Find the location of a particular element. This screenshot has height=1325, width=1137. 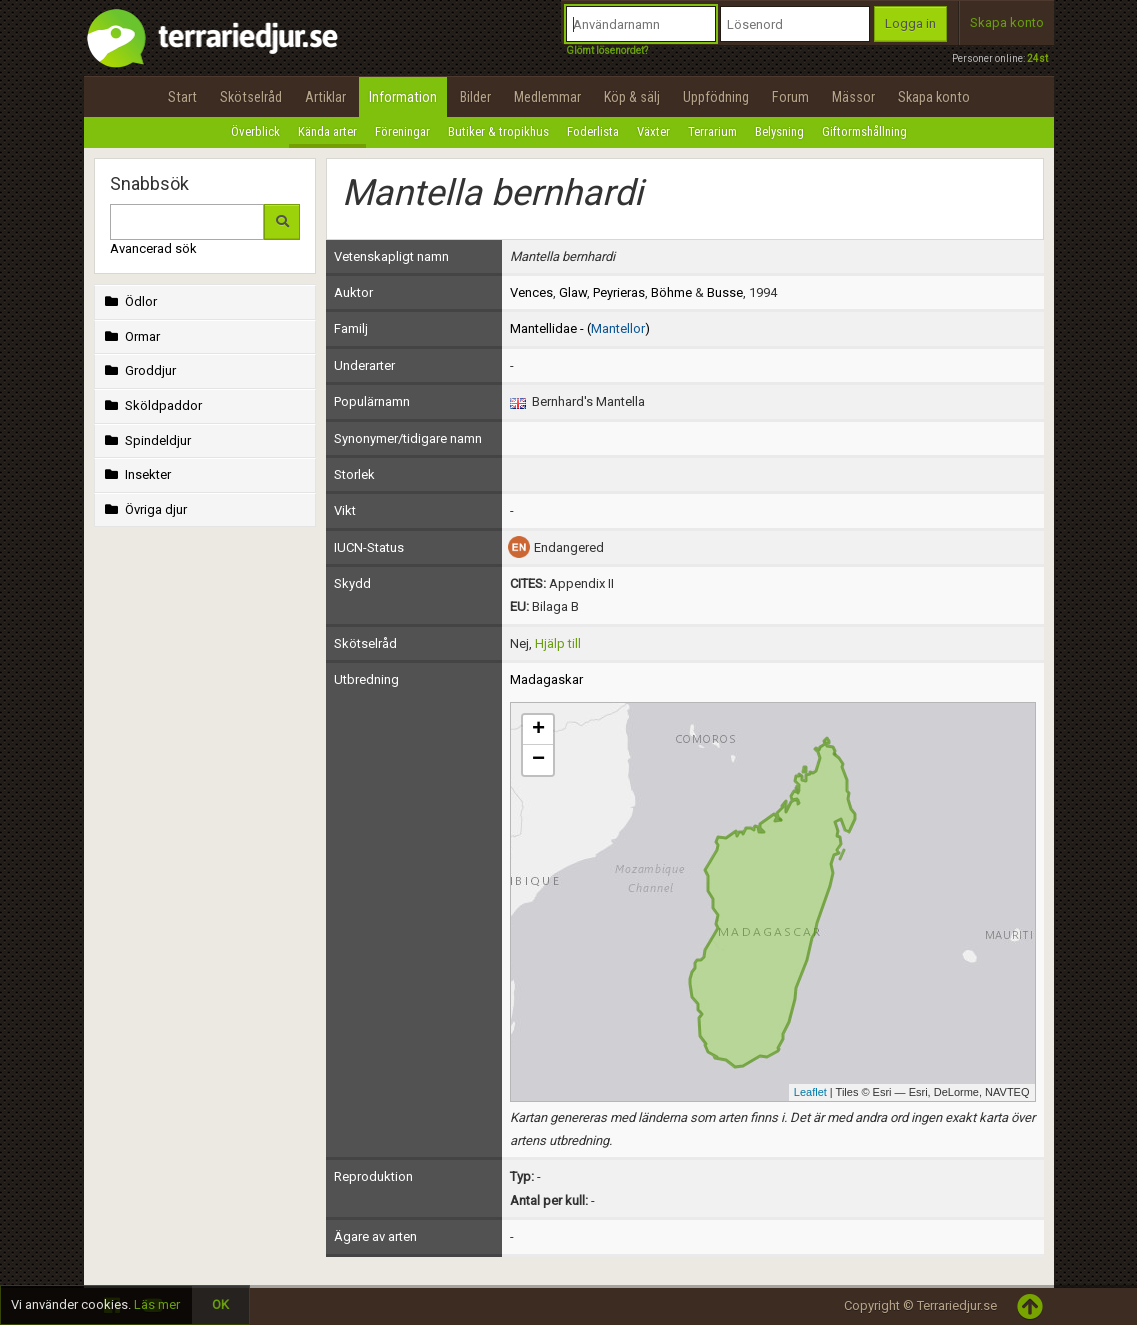

Växter is located at coordinates (653, 131).